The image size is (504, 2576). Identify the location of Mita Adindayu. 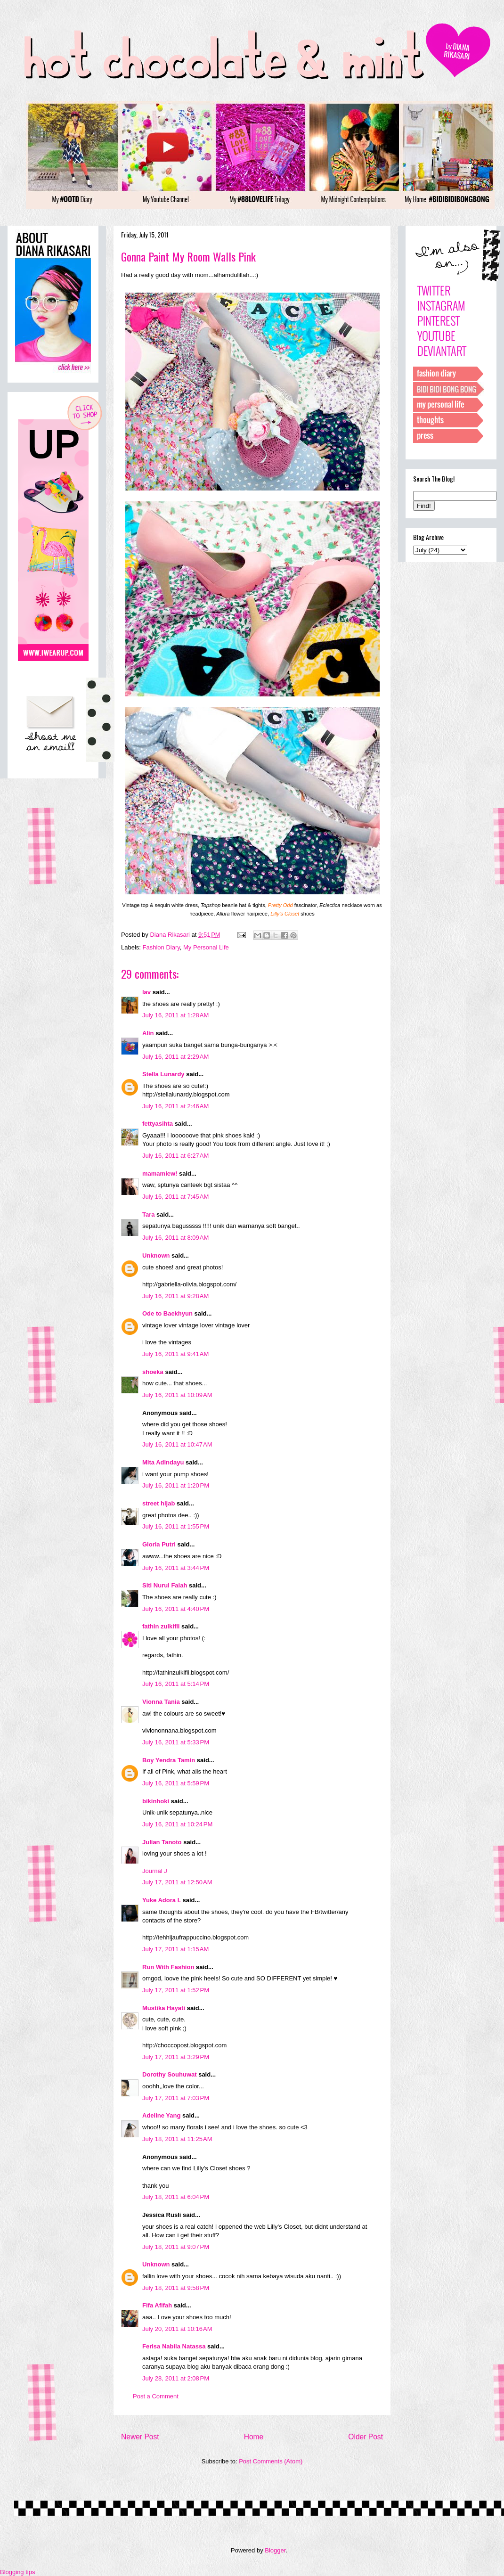
(163, 1462).